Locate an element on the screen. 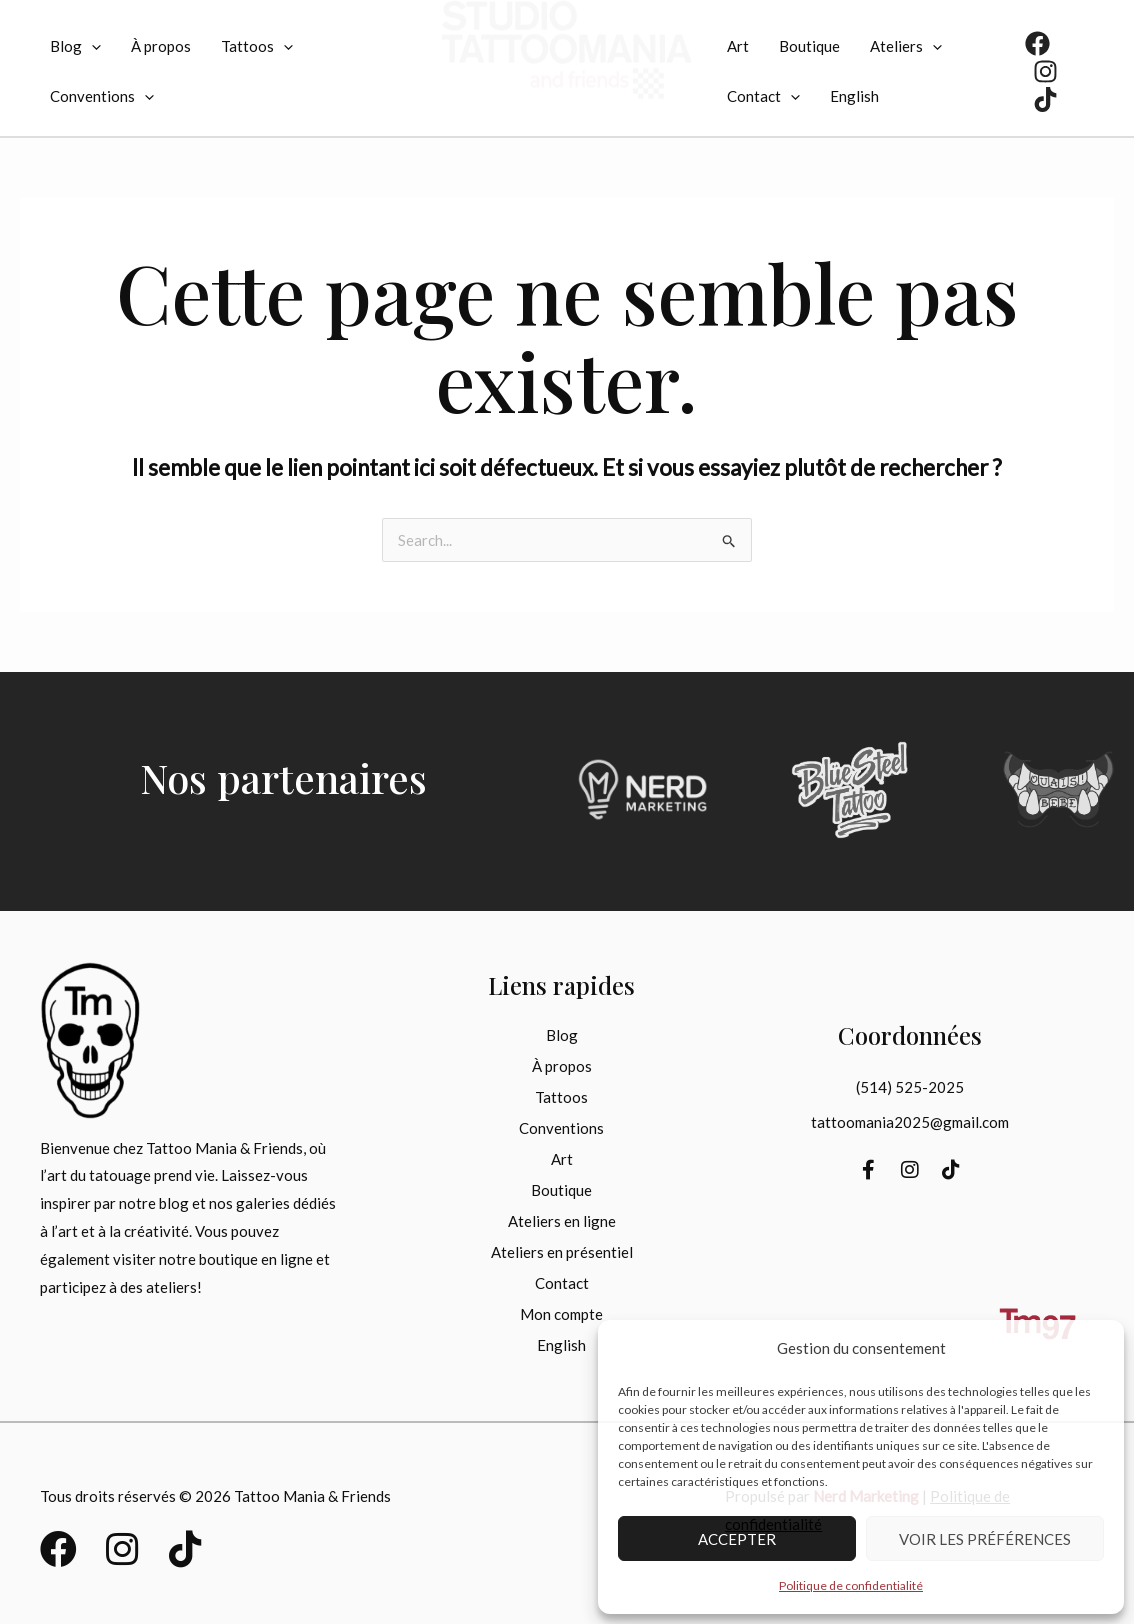 This screenshot has width=1134, height=1624. Ateliers en ligne is located at coordinates (562, 1221).